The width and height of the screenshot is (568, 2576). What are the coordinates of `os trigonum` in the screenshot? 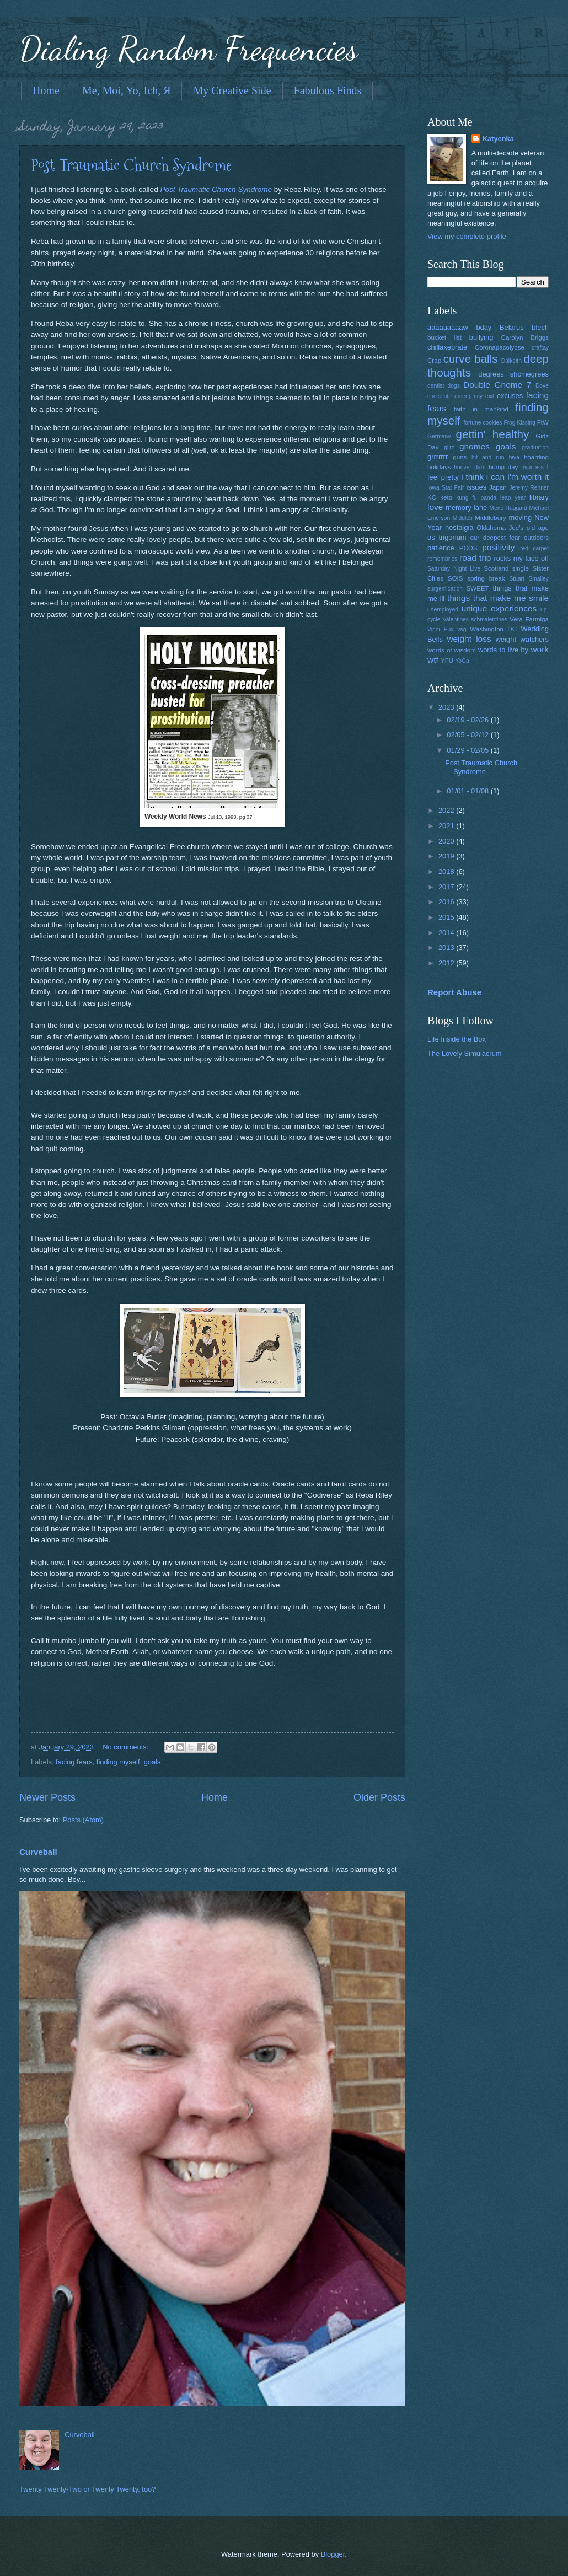 It's located at (447, 537).